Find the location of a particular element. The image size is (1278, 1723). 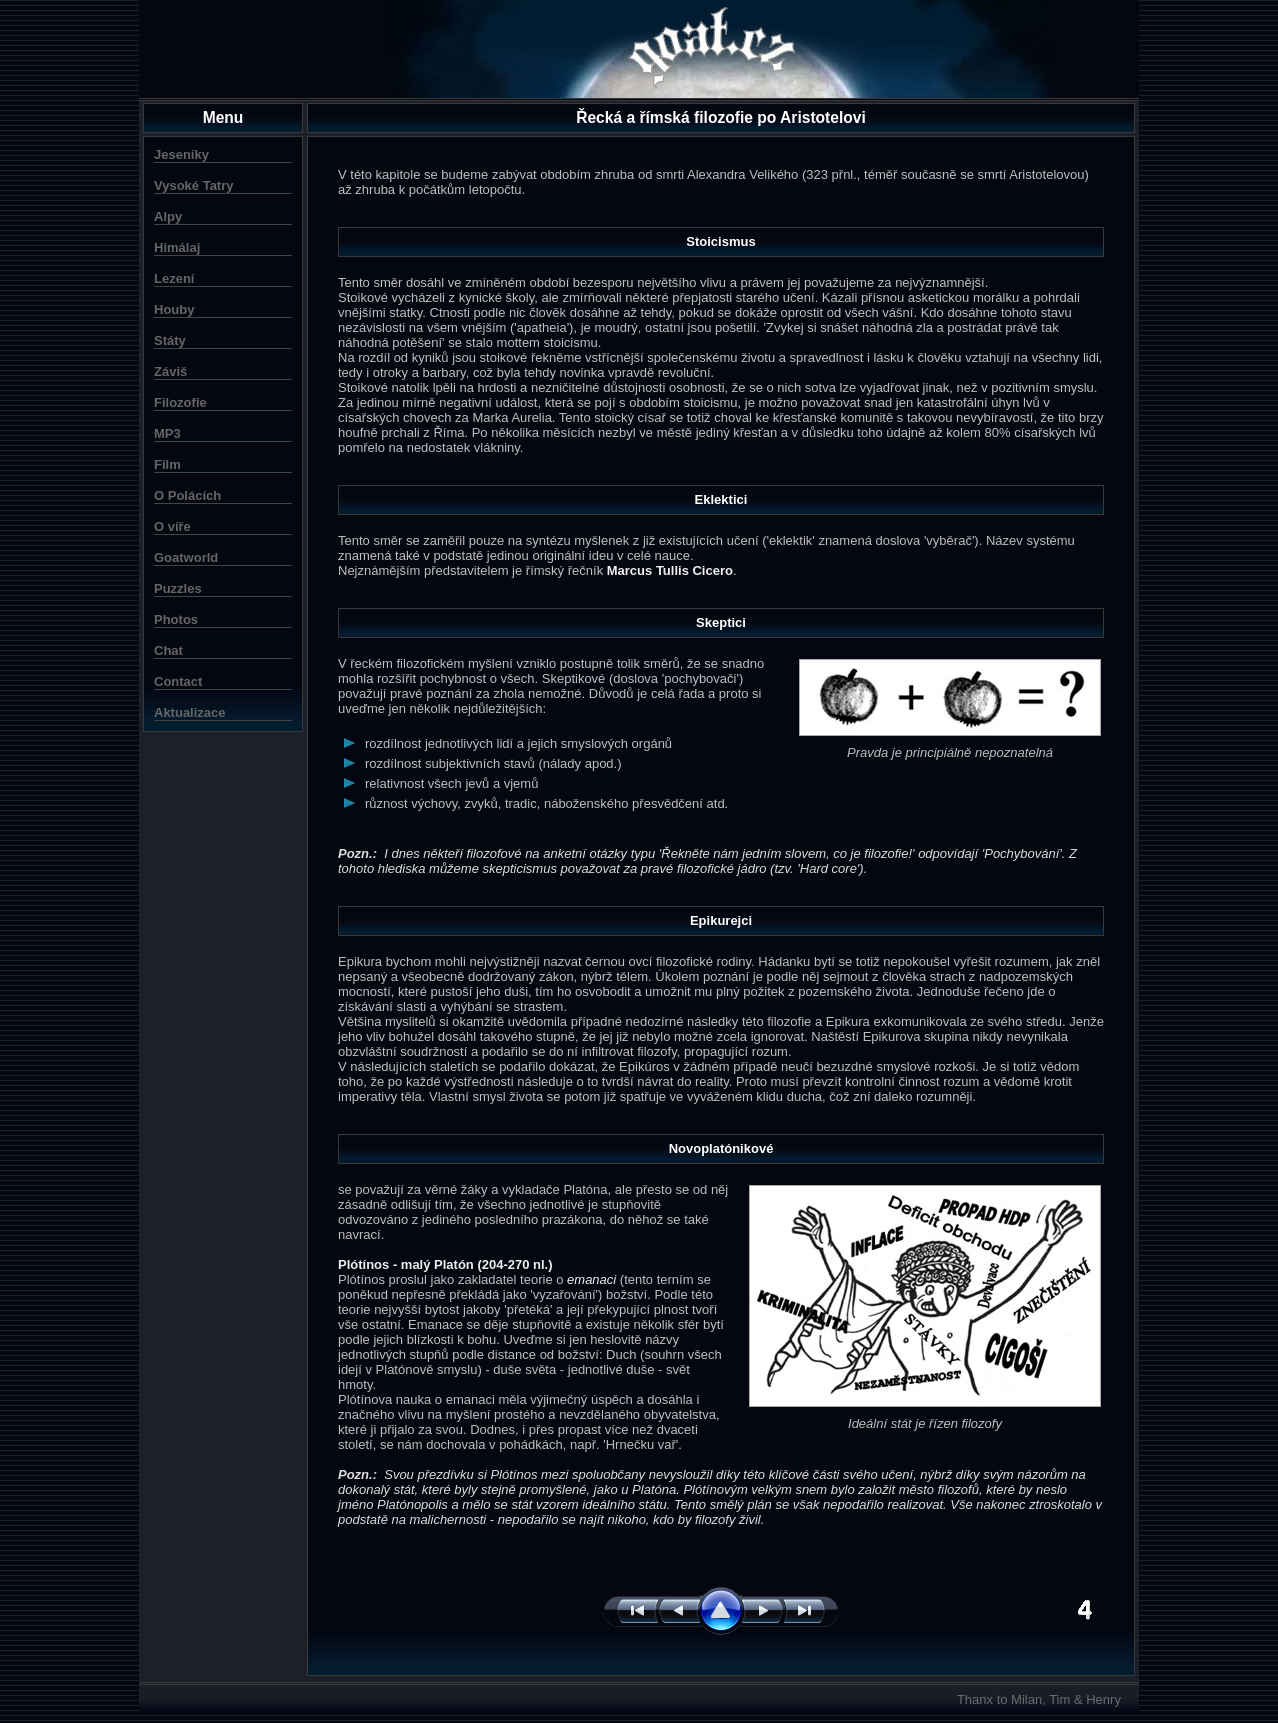

Záviš is located at coordinates (170, 371).